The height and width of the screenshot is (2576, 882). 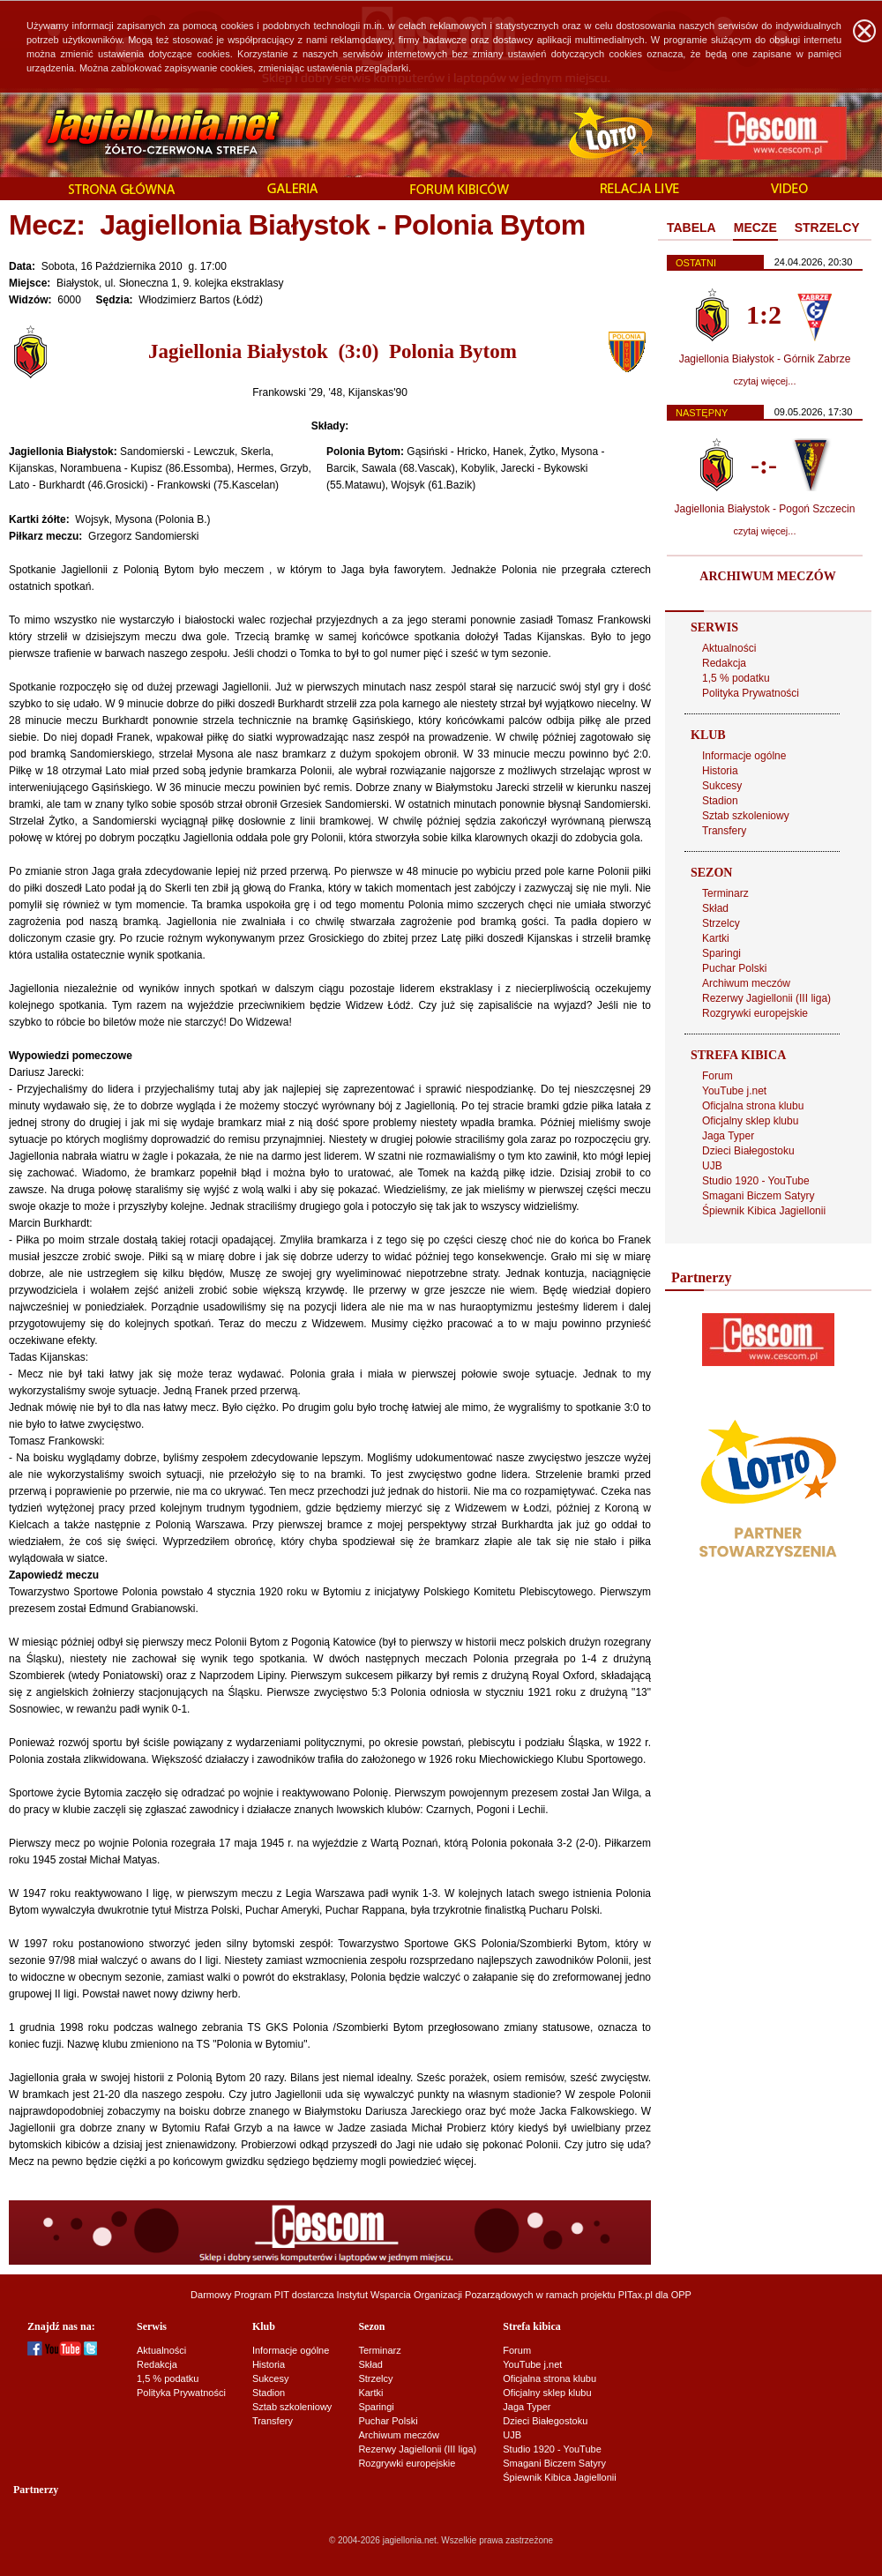 I want to click on Studio 1920 - YouTube, so click(x=756, y=1181).